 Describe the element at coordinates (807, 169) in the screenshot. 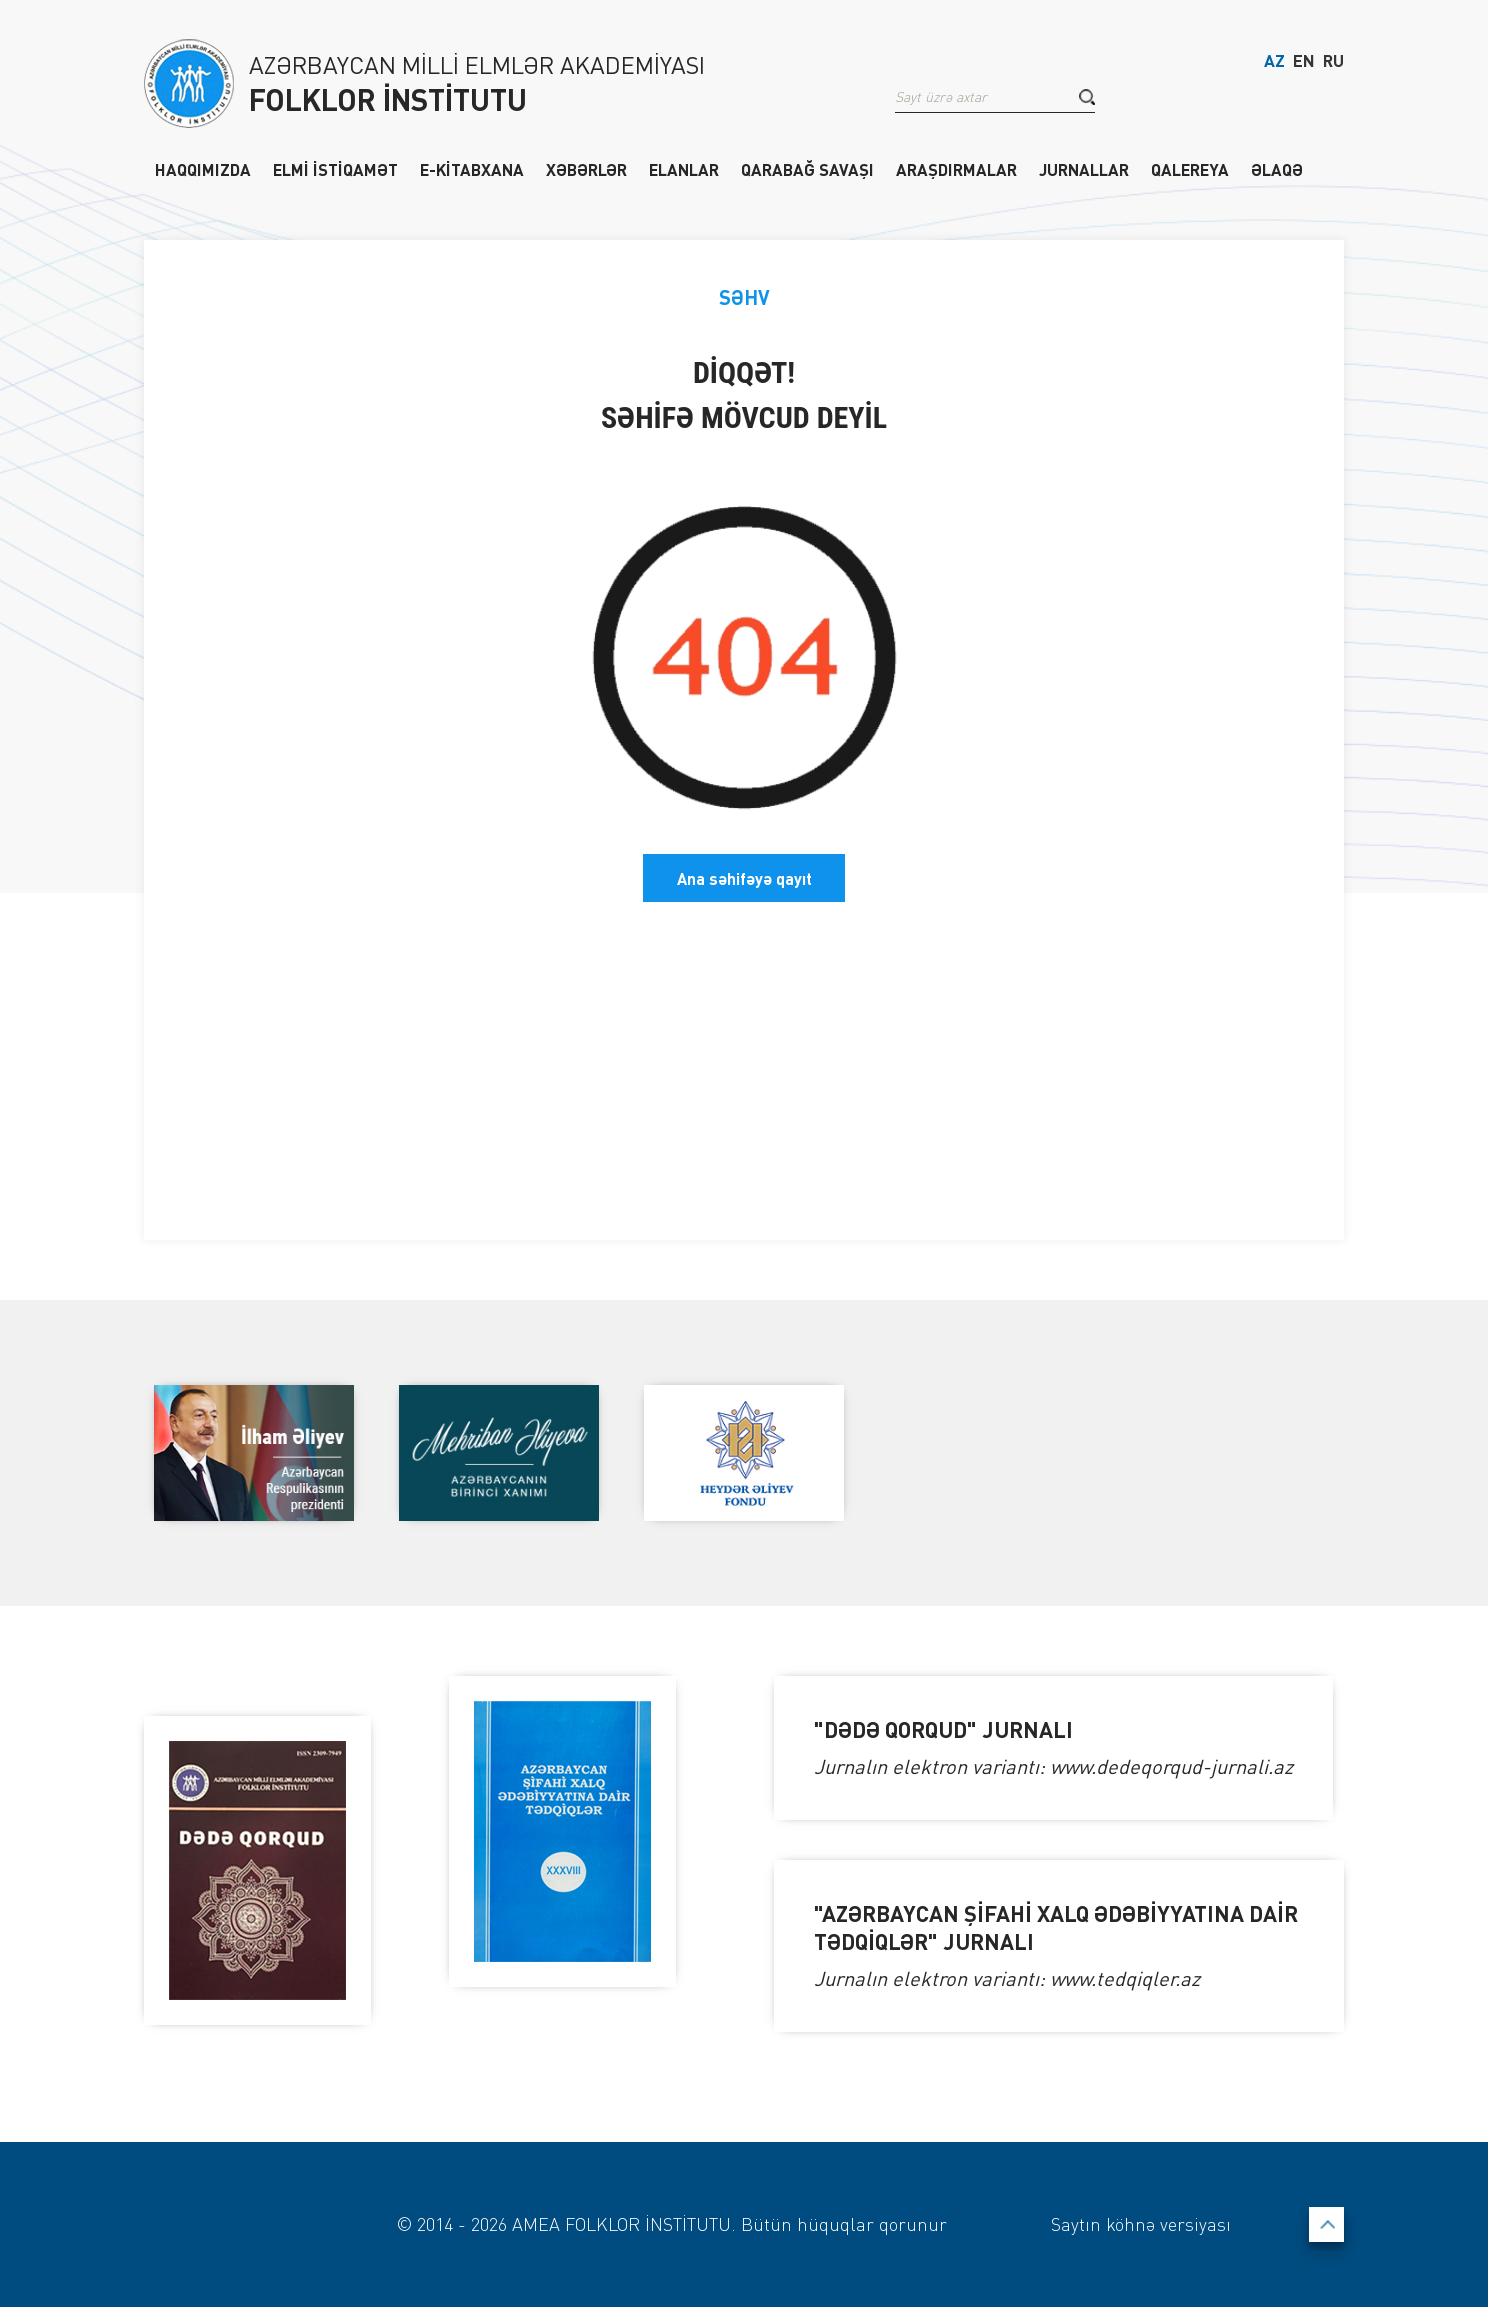

I see `QARABAĞ SAVAŞI` at that location.